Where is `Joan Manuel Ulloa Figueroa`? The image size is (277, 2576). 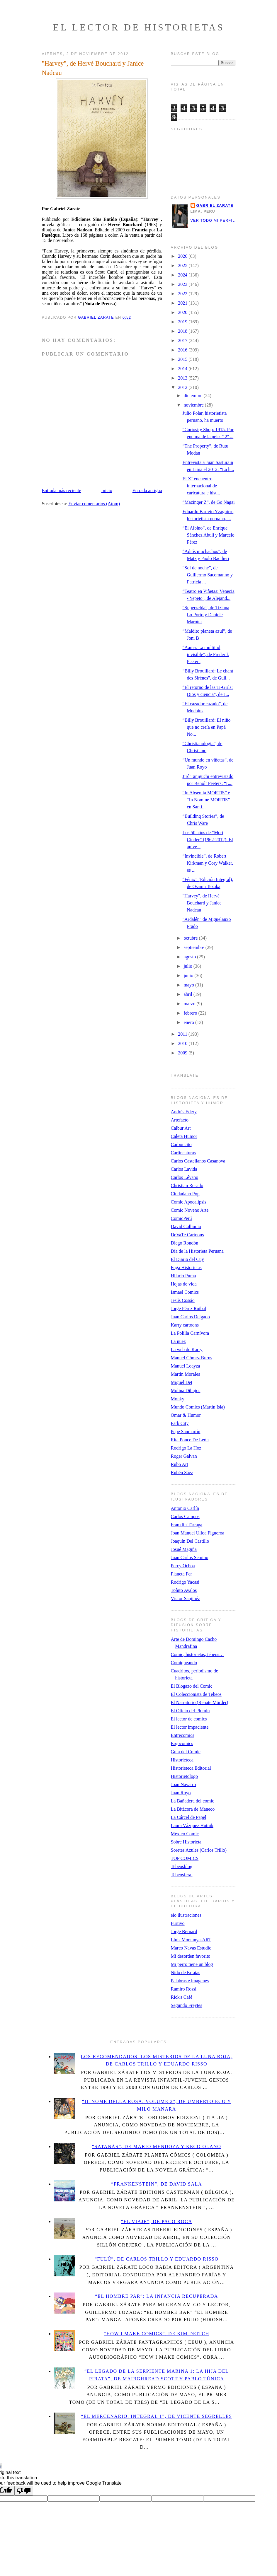
Joan Manuel Ulloa Figueroa is located at coordinates (198, 1532).